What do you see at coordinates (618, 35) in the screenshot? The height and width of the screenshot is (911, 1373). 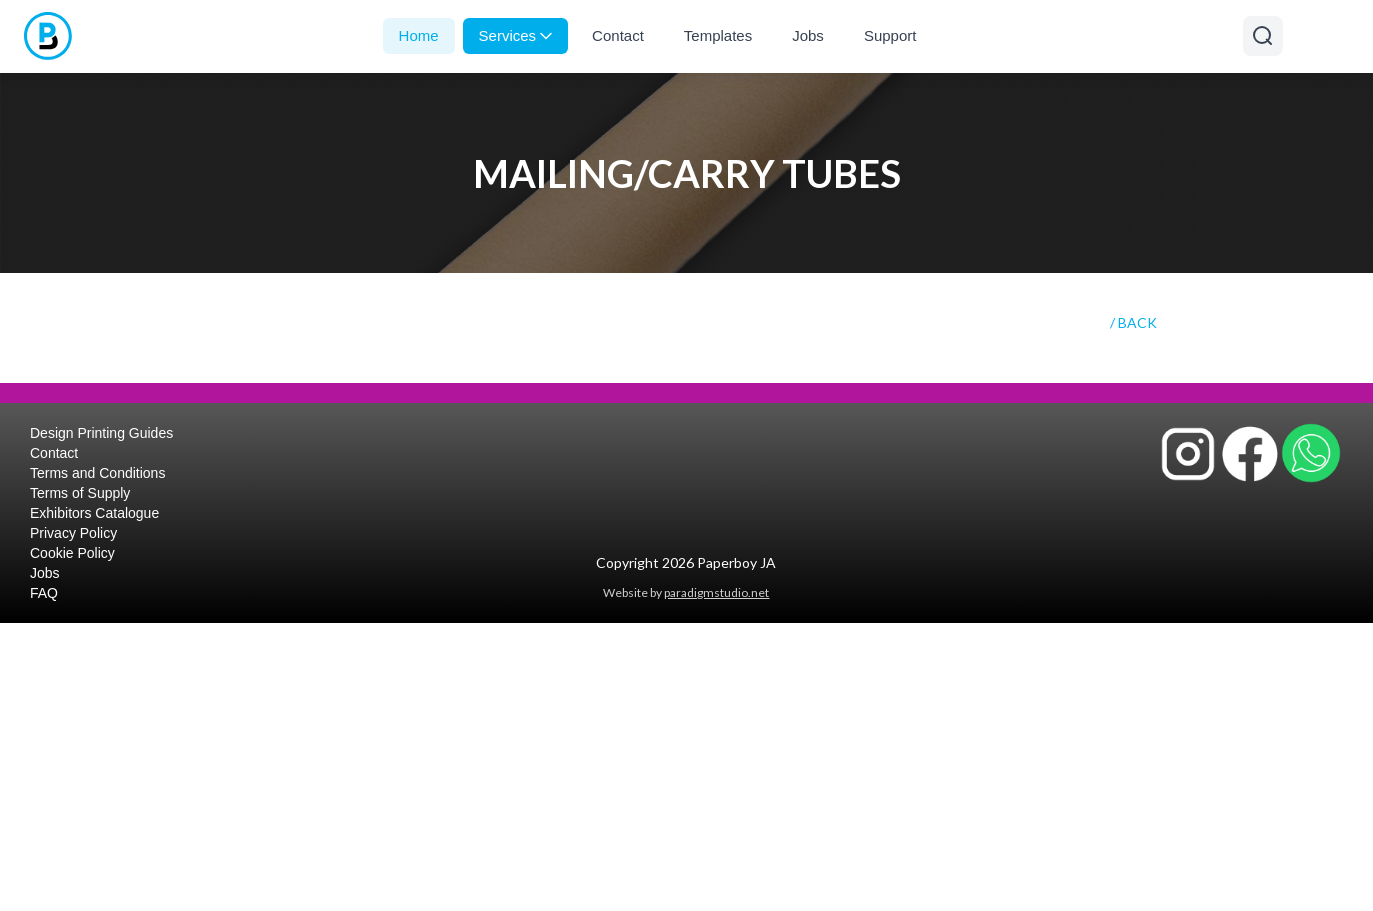 I see `Contact` at bounding box center [618, 35].